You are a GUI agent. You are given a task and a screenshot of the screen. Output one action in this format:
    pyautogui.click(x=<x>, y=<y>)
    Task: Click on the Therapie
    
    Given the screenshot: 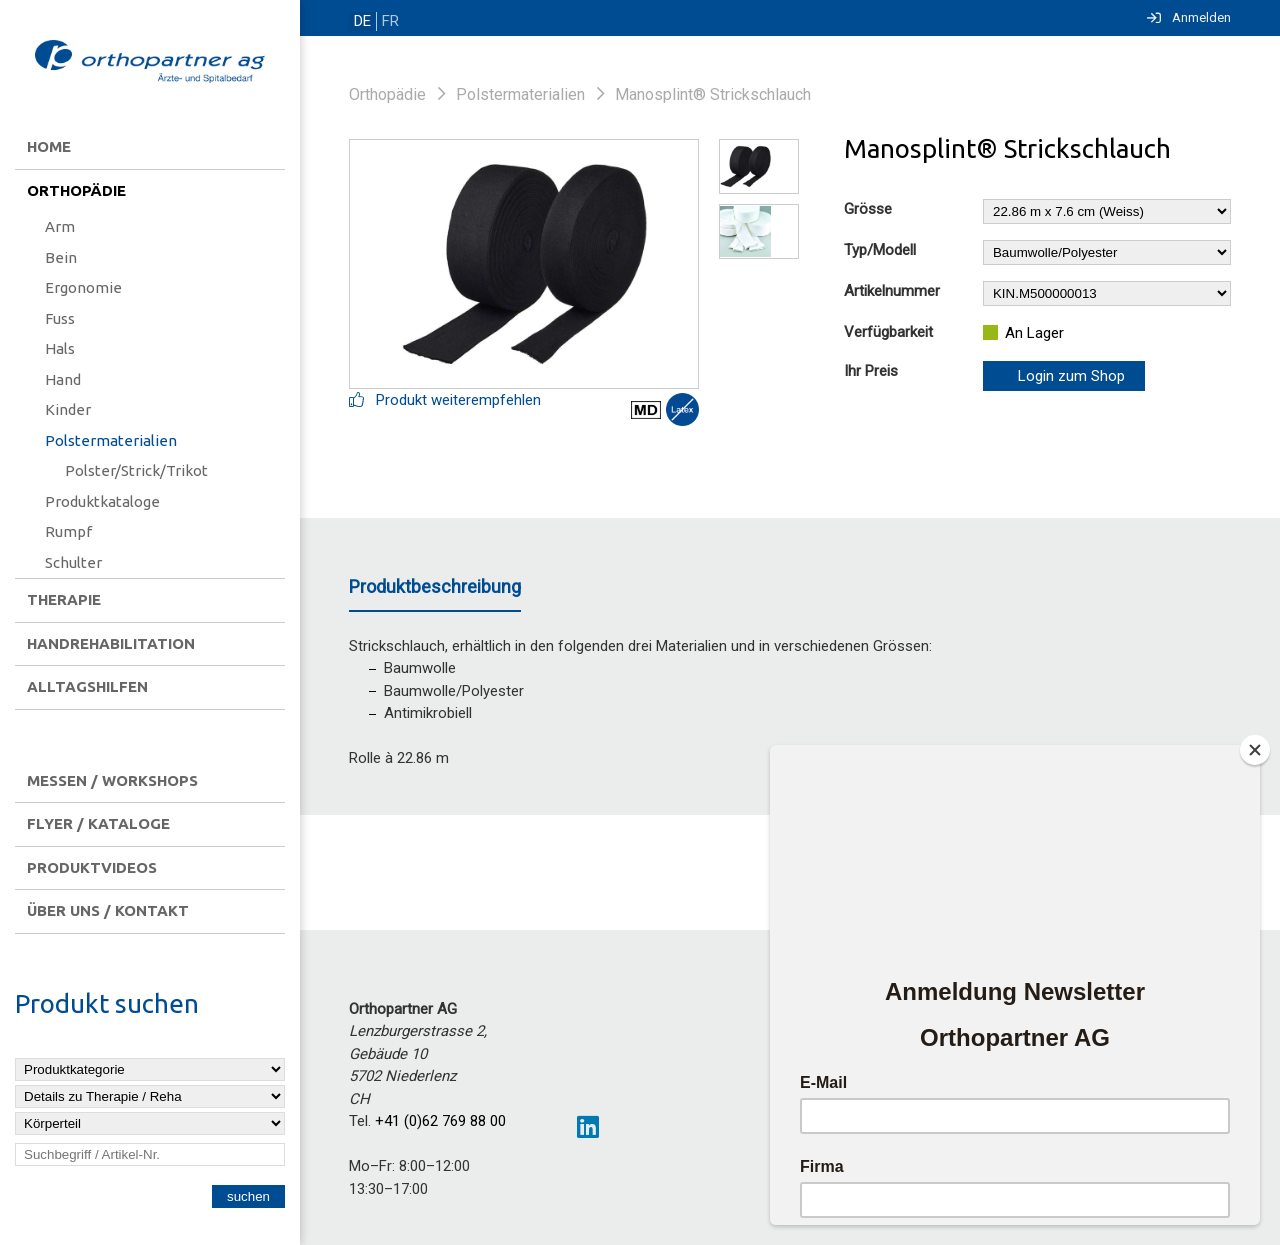 What is the action you would take?
    pyautogui.click(x=64, y=599)
    